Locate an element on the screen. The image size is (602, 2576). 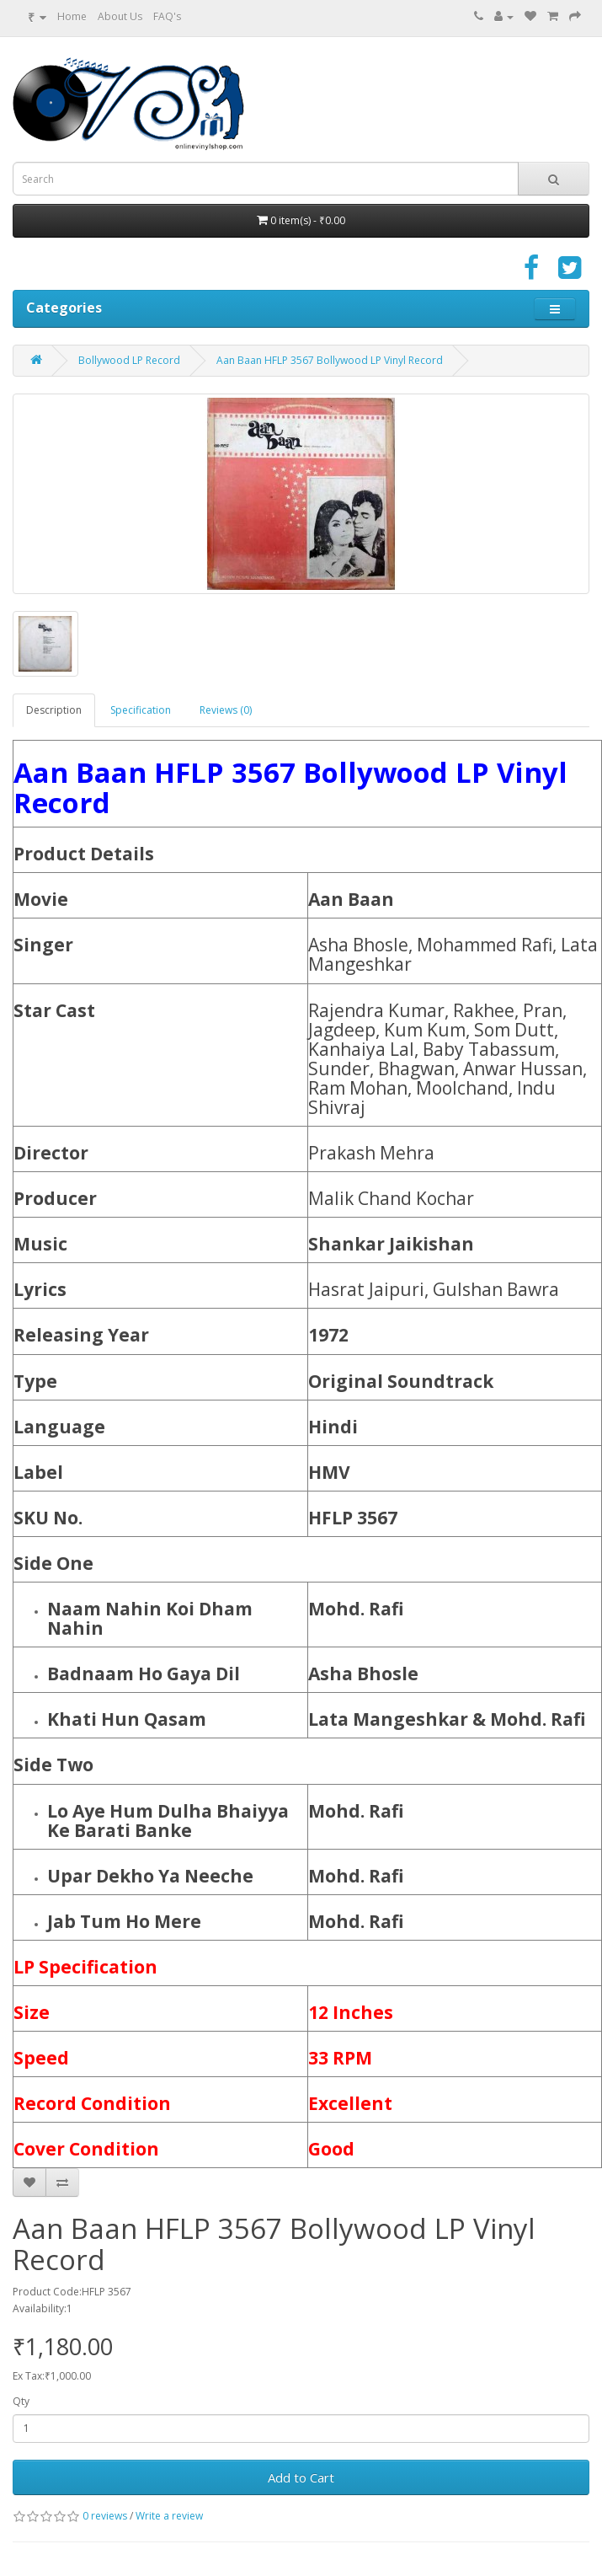
Description is located at coordinates (54, 710).